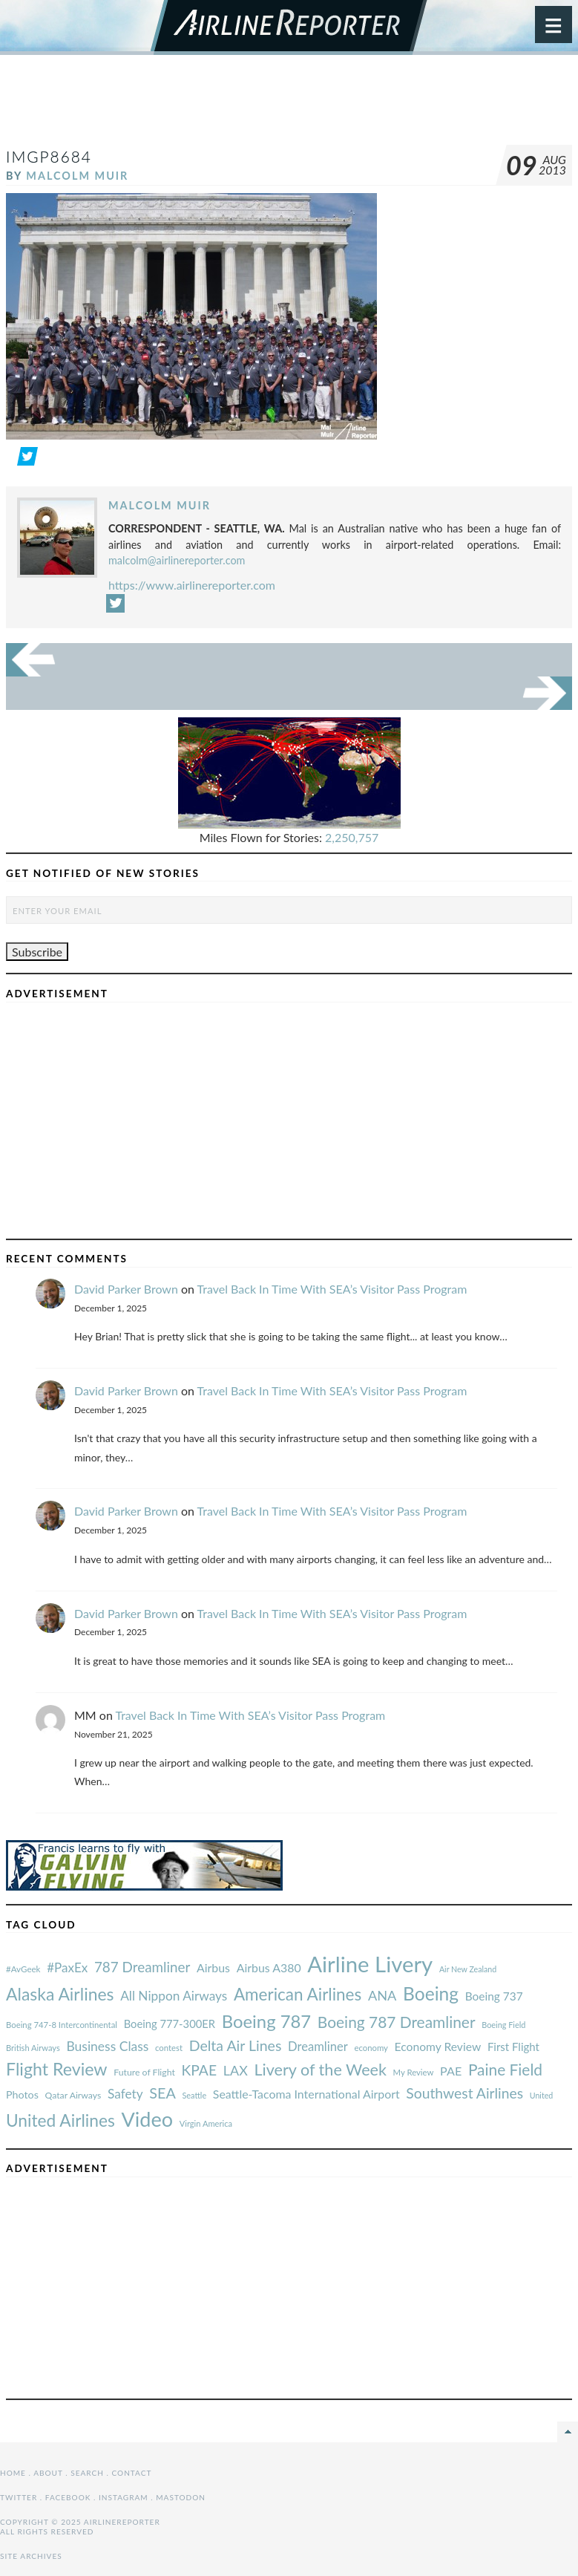 Image resolution: width=578 pixels, height=2576 pixels. What do you see at coordinates (60, 2120) in the screenshot?
I see `United Airlines [#AvGeek (43 items)]` at bounding box center [60, 2120].